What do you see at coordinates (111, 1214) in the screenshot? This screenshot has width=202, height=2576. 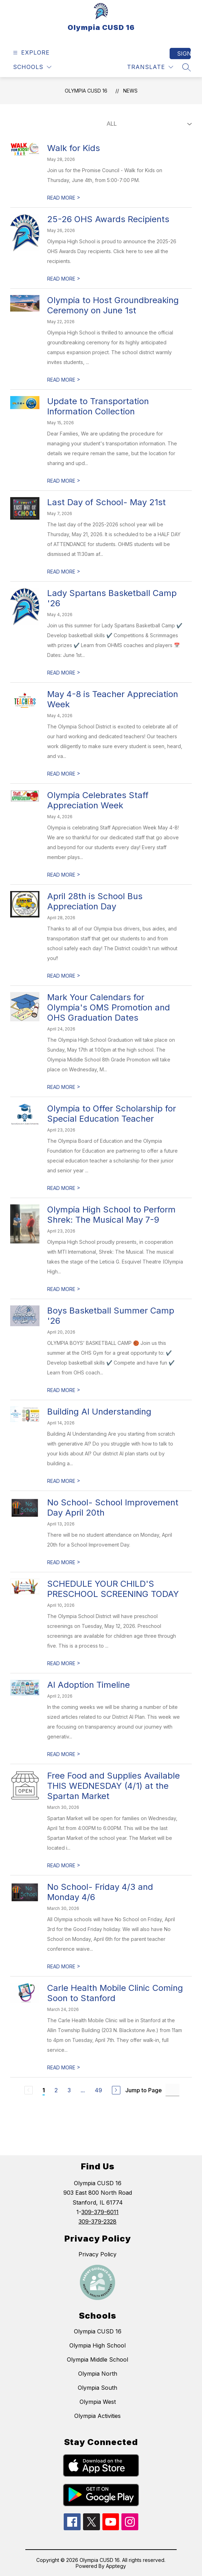 I see `Olympia High School to Perform Shrek: The Musical May 7-9` at bounding box center [111, 1214].